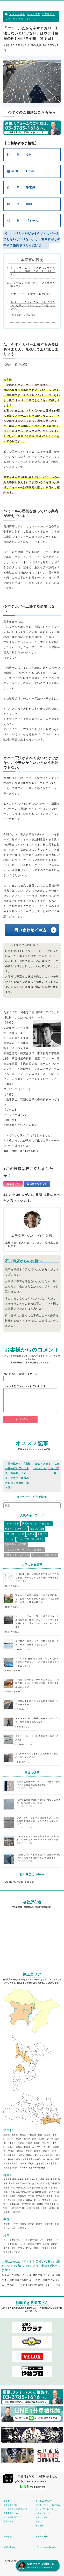 The image size is (64, 2576). I want to click on 会社概要, so click(39, 2525).